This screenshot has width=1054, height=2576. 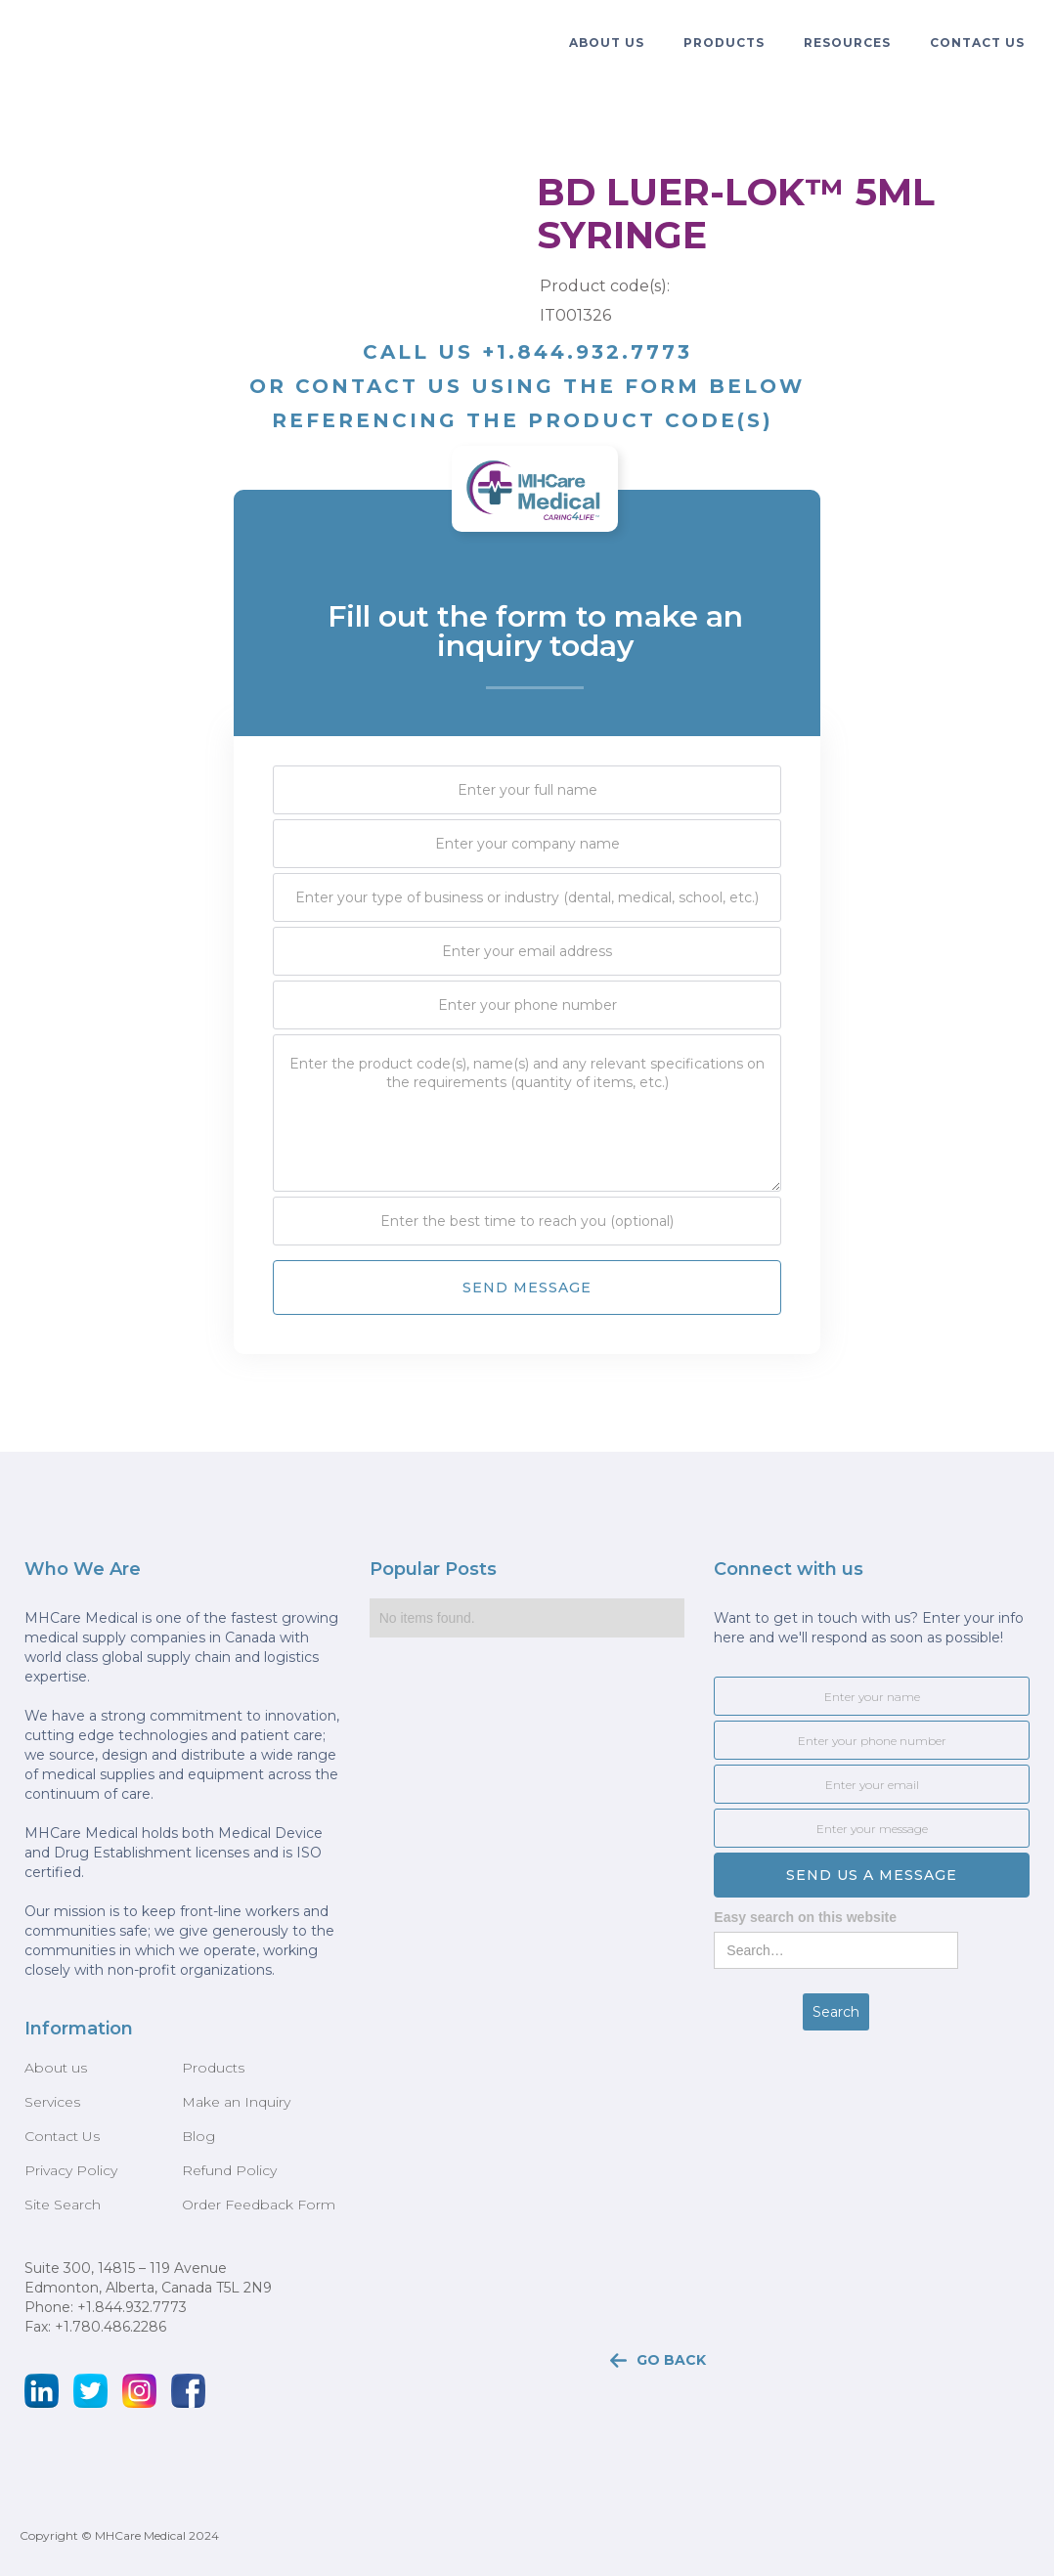 I want to click on Products, so click(x=213, y=2067).